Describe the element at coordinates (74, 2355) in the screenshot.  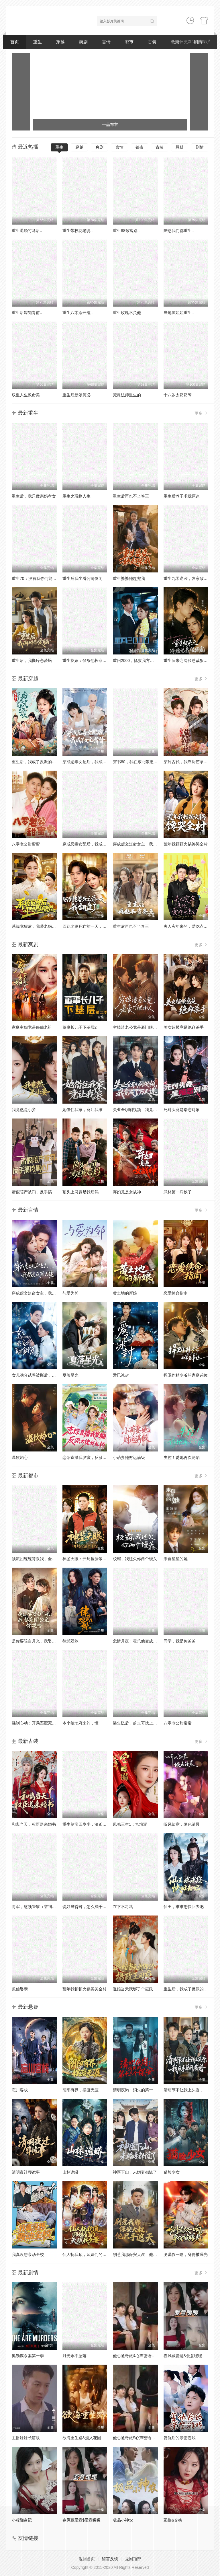
I see `月光永不坠落` at that location.